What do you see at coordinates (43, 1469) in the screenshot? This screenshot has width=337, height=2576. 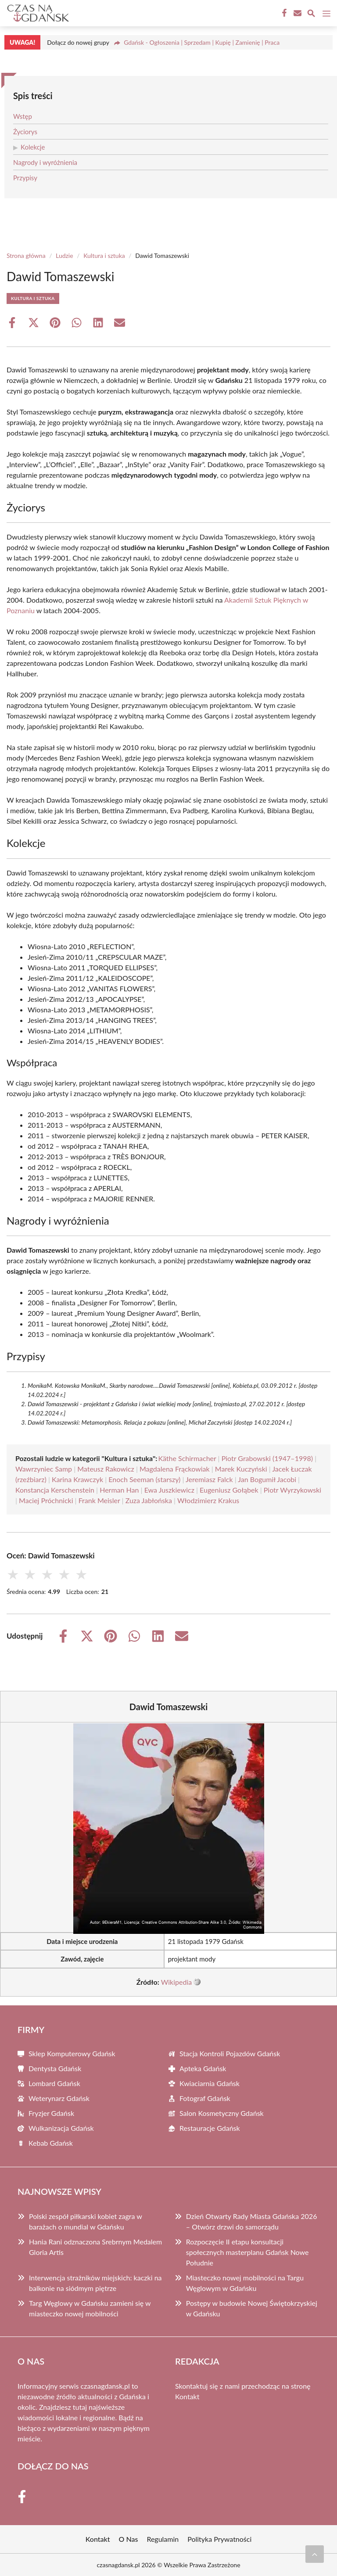 I see `Wawrzyniec Samp` at bounding box center [43, 1469].